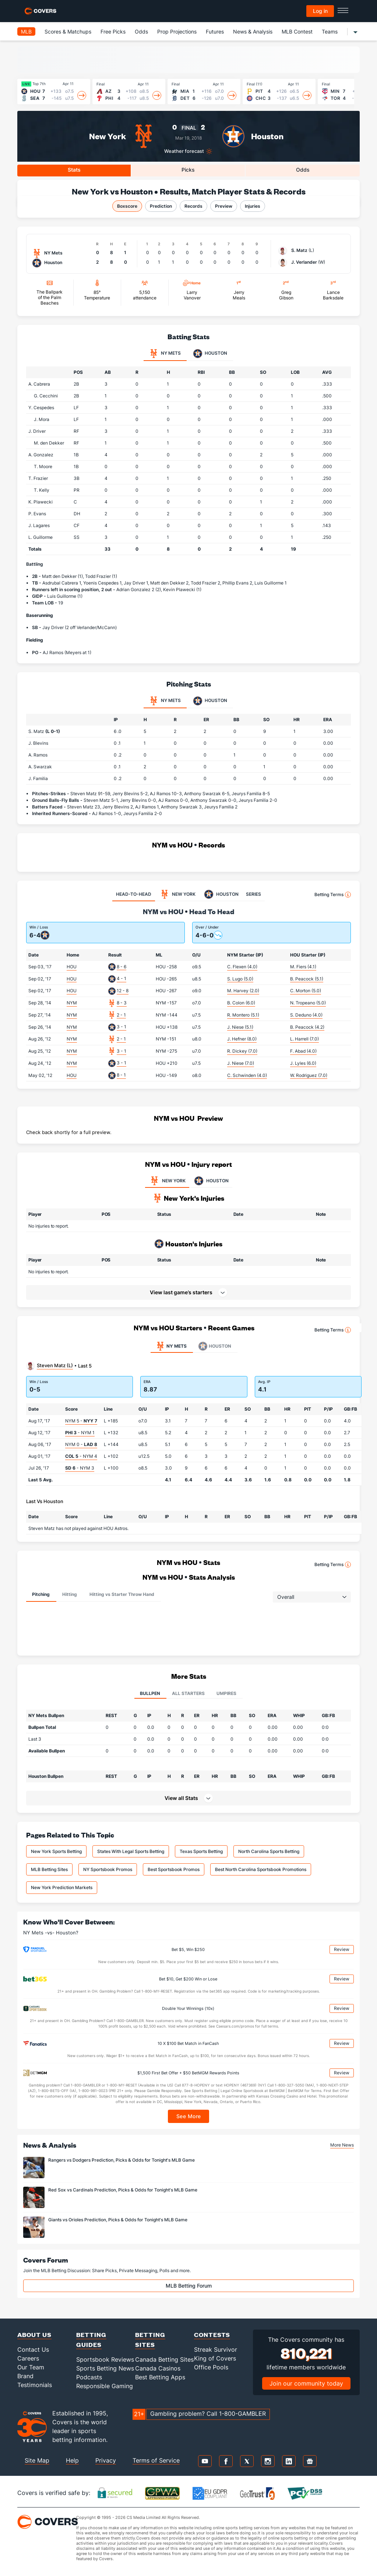 The image size is (377, 2576). Describe the element at coordinates (107, 136) in the screenshot. I see `New York` at that location.